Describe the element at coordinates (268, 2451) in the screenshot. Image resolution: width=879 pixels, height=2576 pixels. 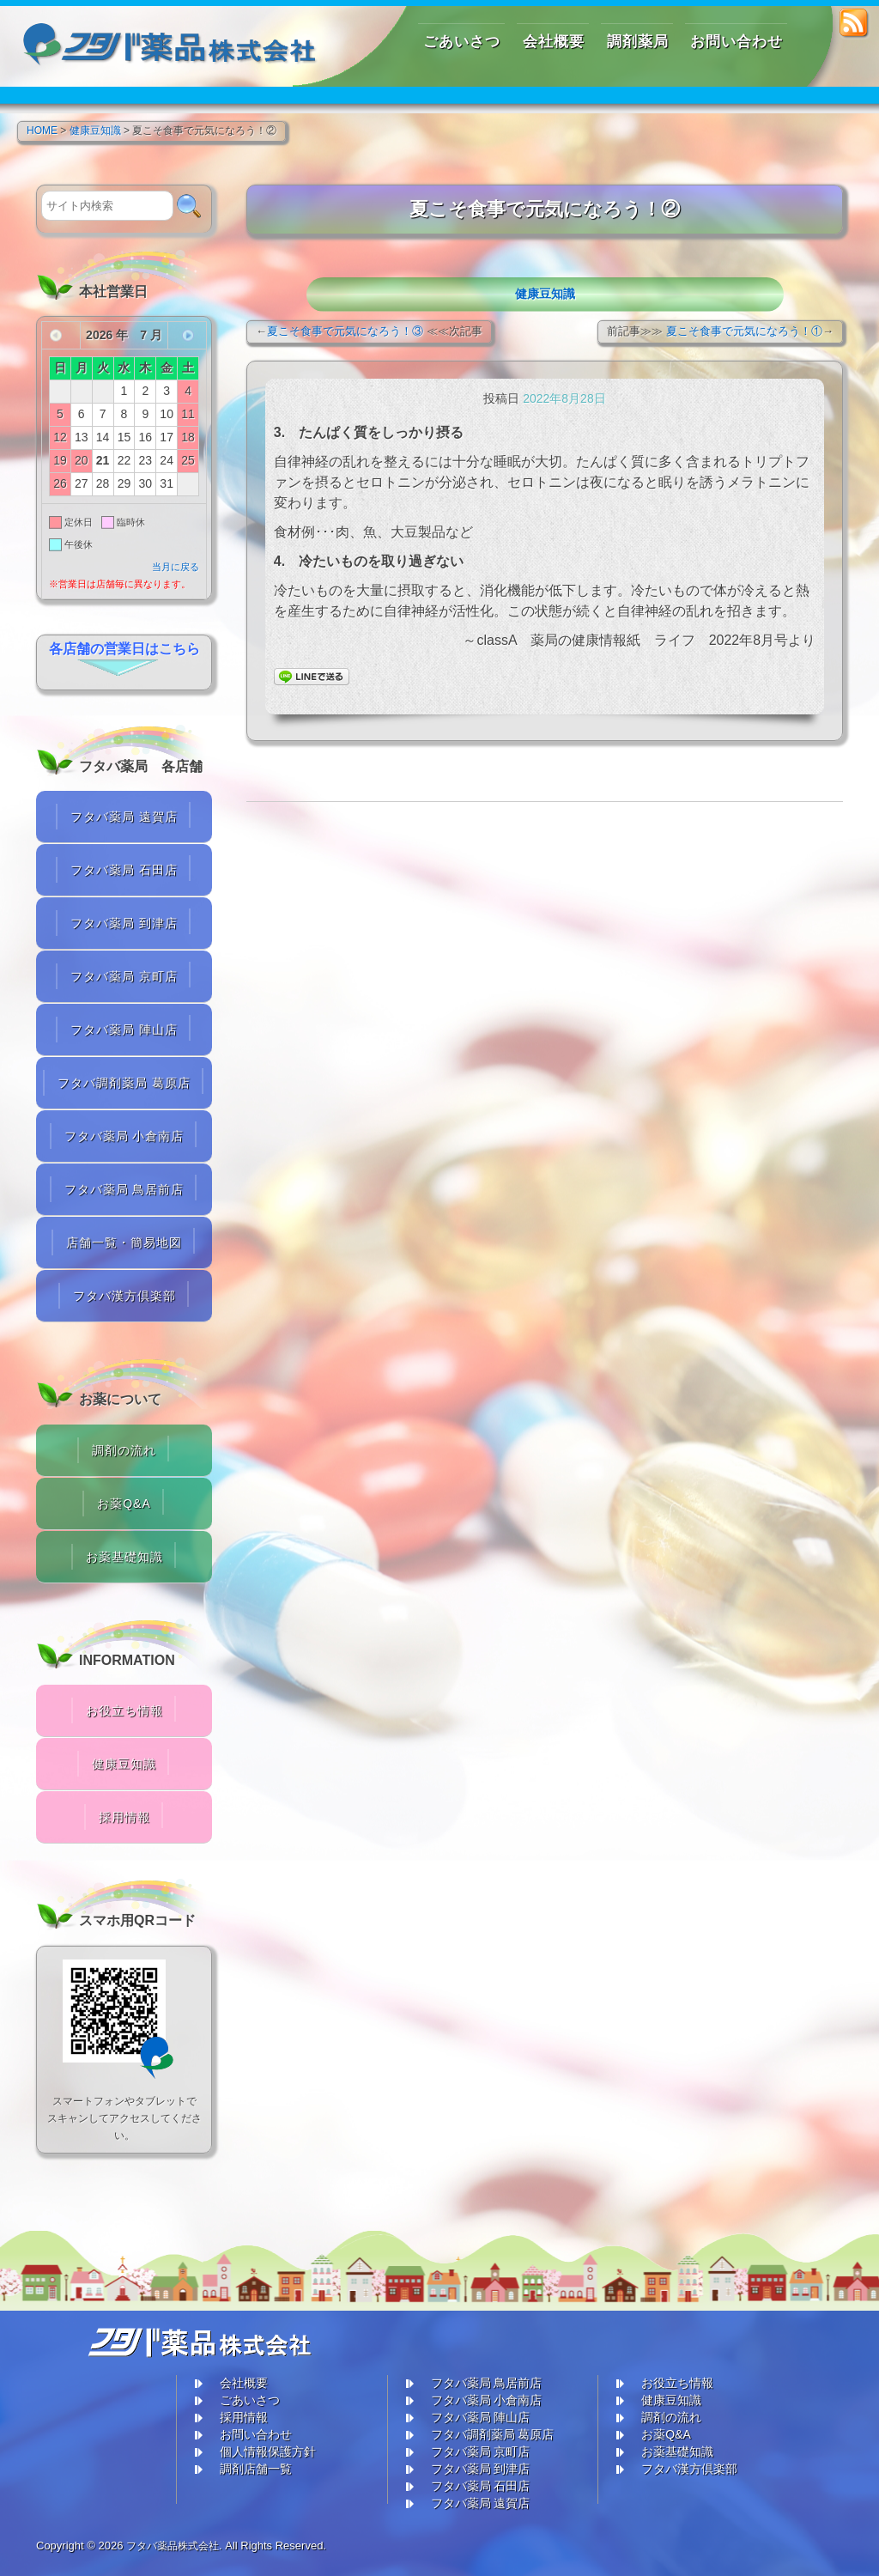
I see `個人情報保護方針` at that location.